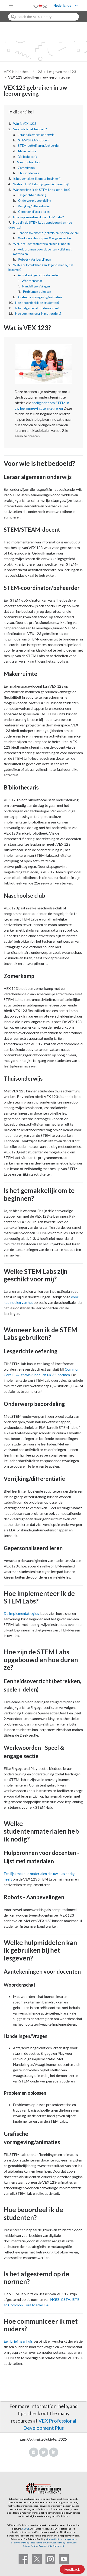 The height and width of the screenshot is (2576, 87). I want to click on Woordenschat, so click(32, 281).